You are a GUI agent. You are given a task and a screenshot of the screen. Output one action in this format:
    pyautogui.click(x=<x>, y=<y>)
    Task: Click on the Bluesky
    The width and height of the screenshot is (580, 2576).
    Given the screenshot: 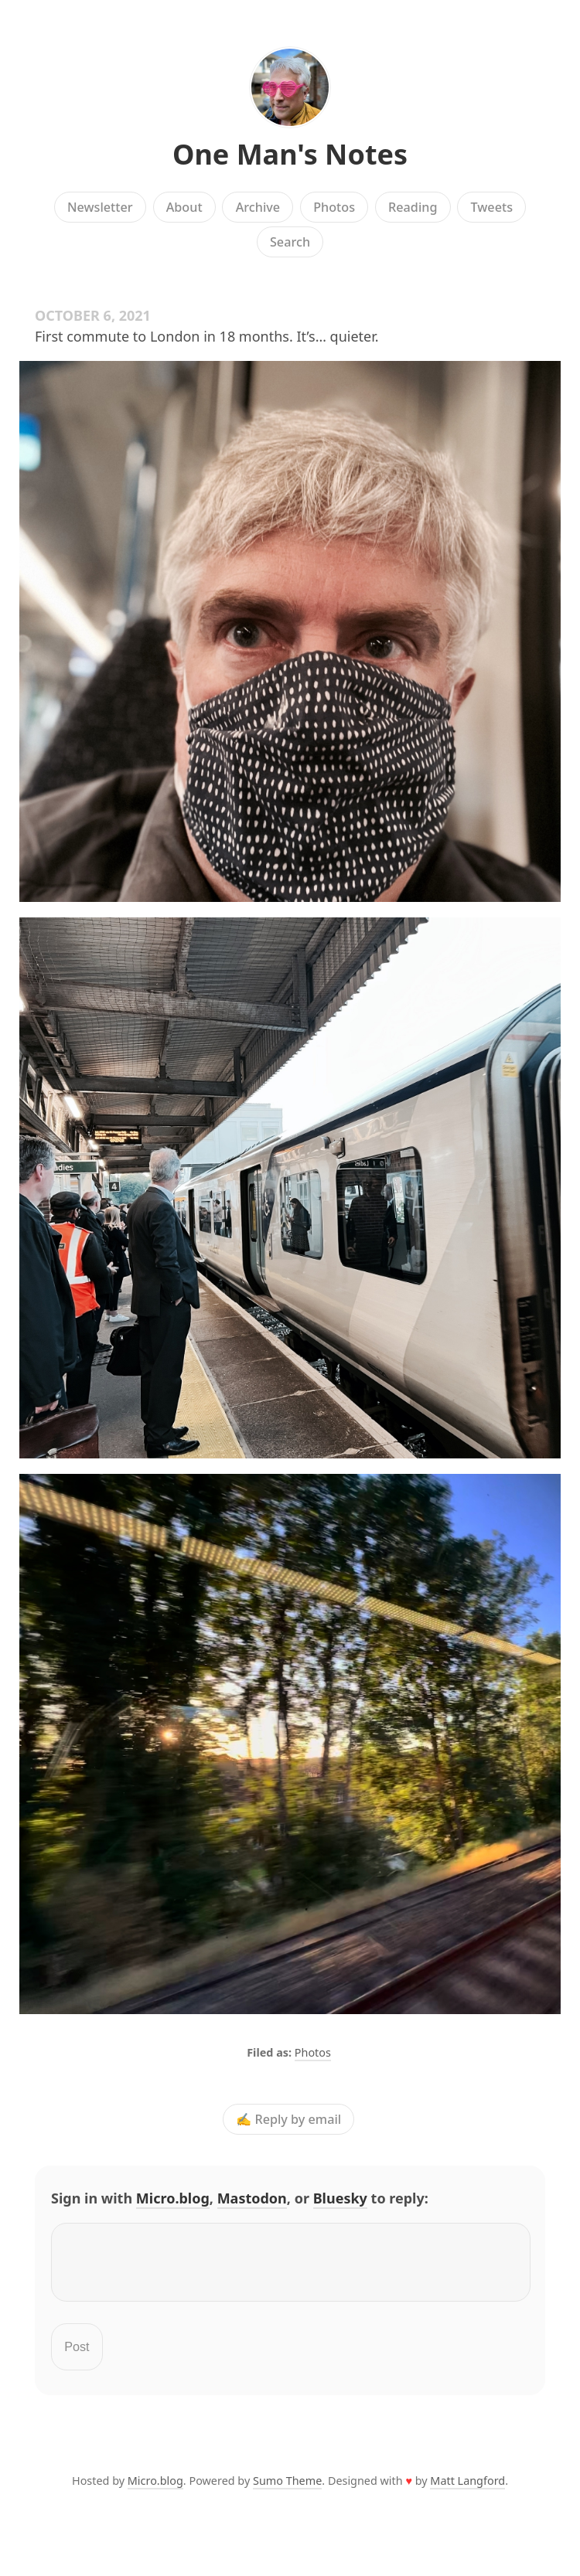 What is the action you would take?
    pyautogui.click(x=340, y=2198)
    